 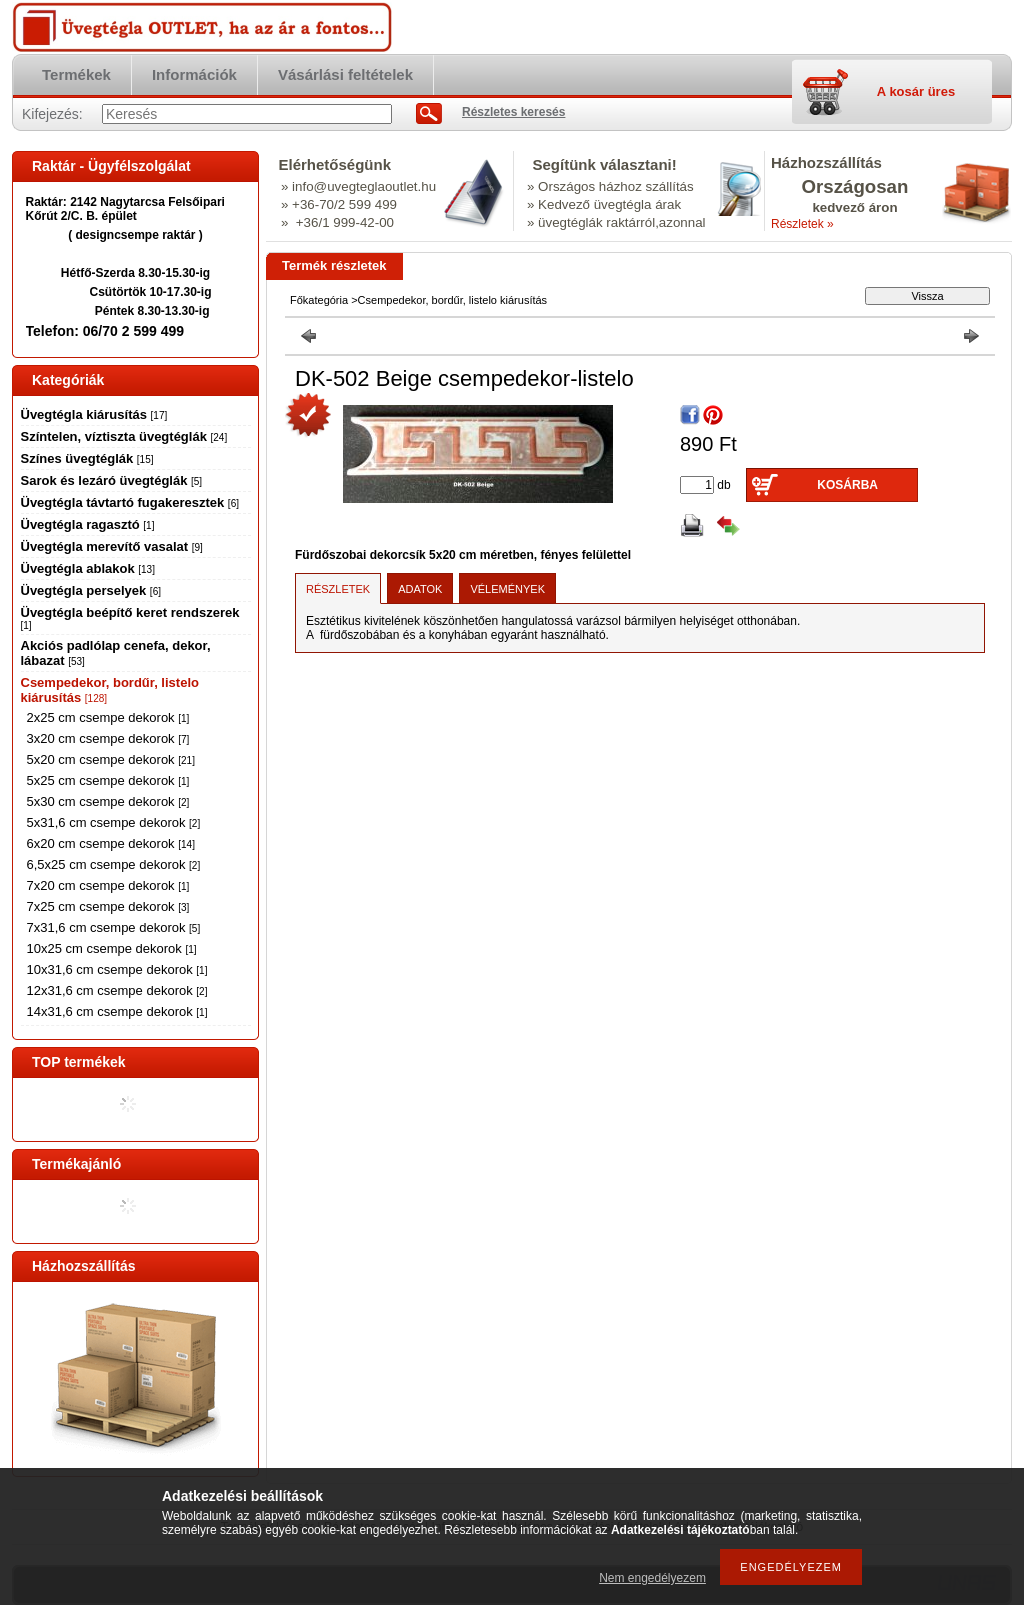 I want to click on Üvegtégla ragasztó, so click(x=88, y=524).